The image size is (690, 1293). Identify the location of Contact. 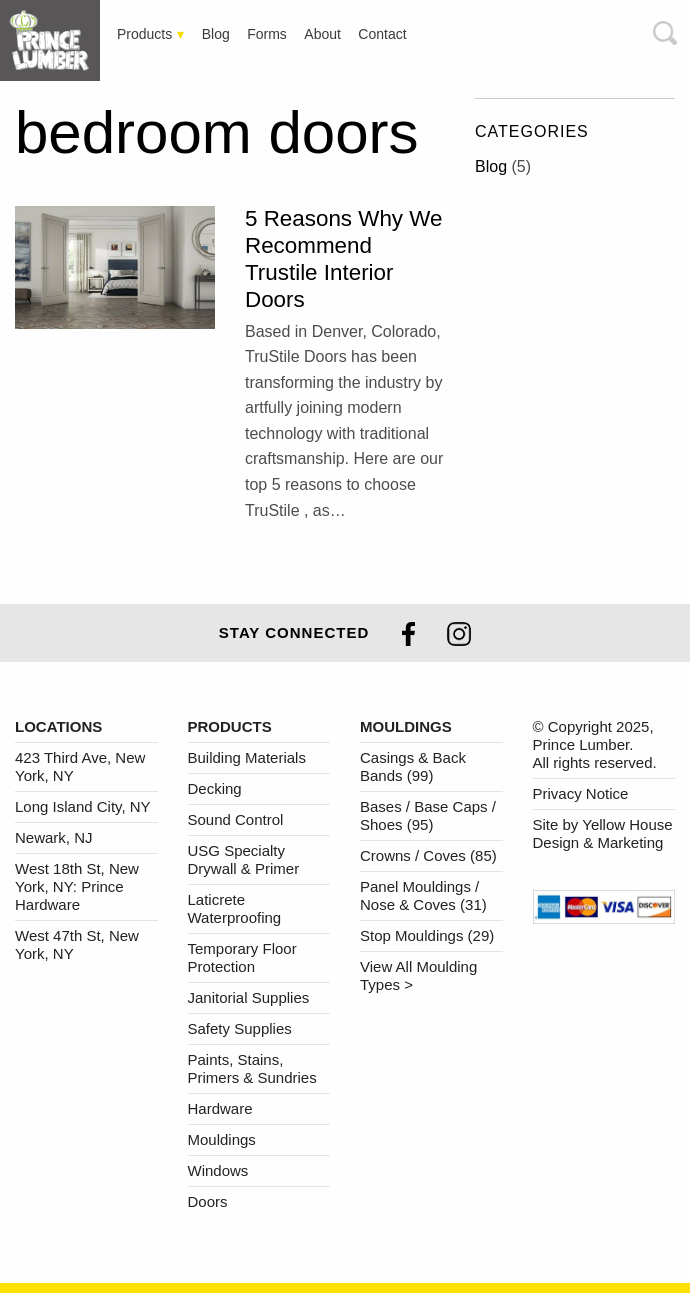
(382, 34).